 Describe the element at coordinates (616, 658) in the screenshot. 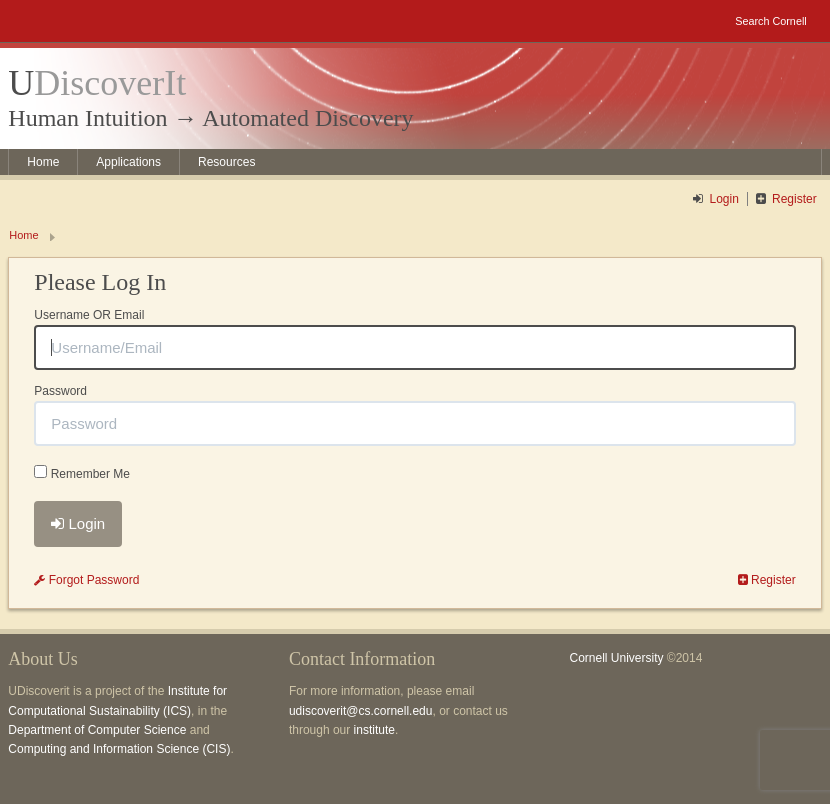

I see `Cornell University` at that location.